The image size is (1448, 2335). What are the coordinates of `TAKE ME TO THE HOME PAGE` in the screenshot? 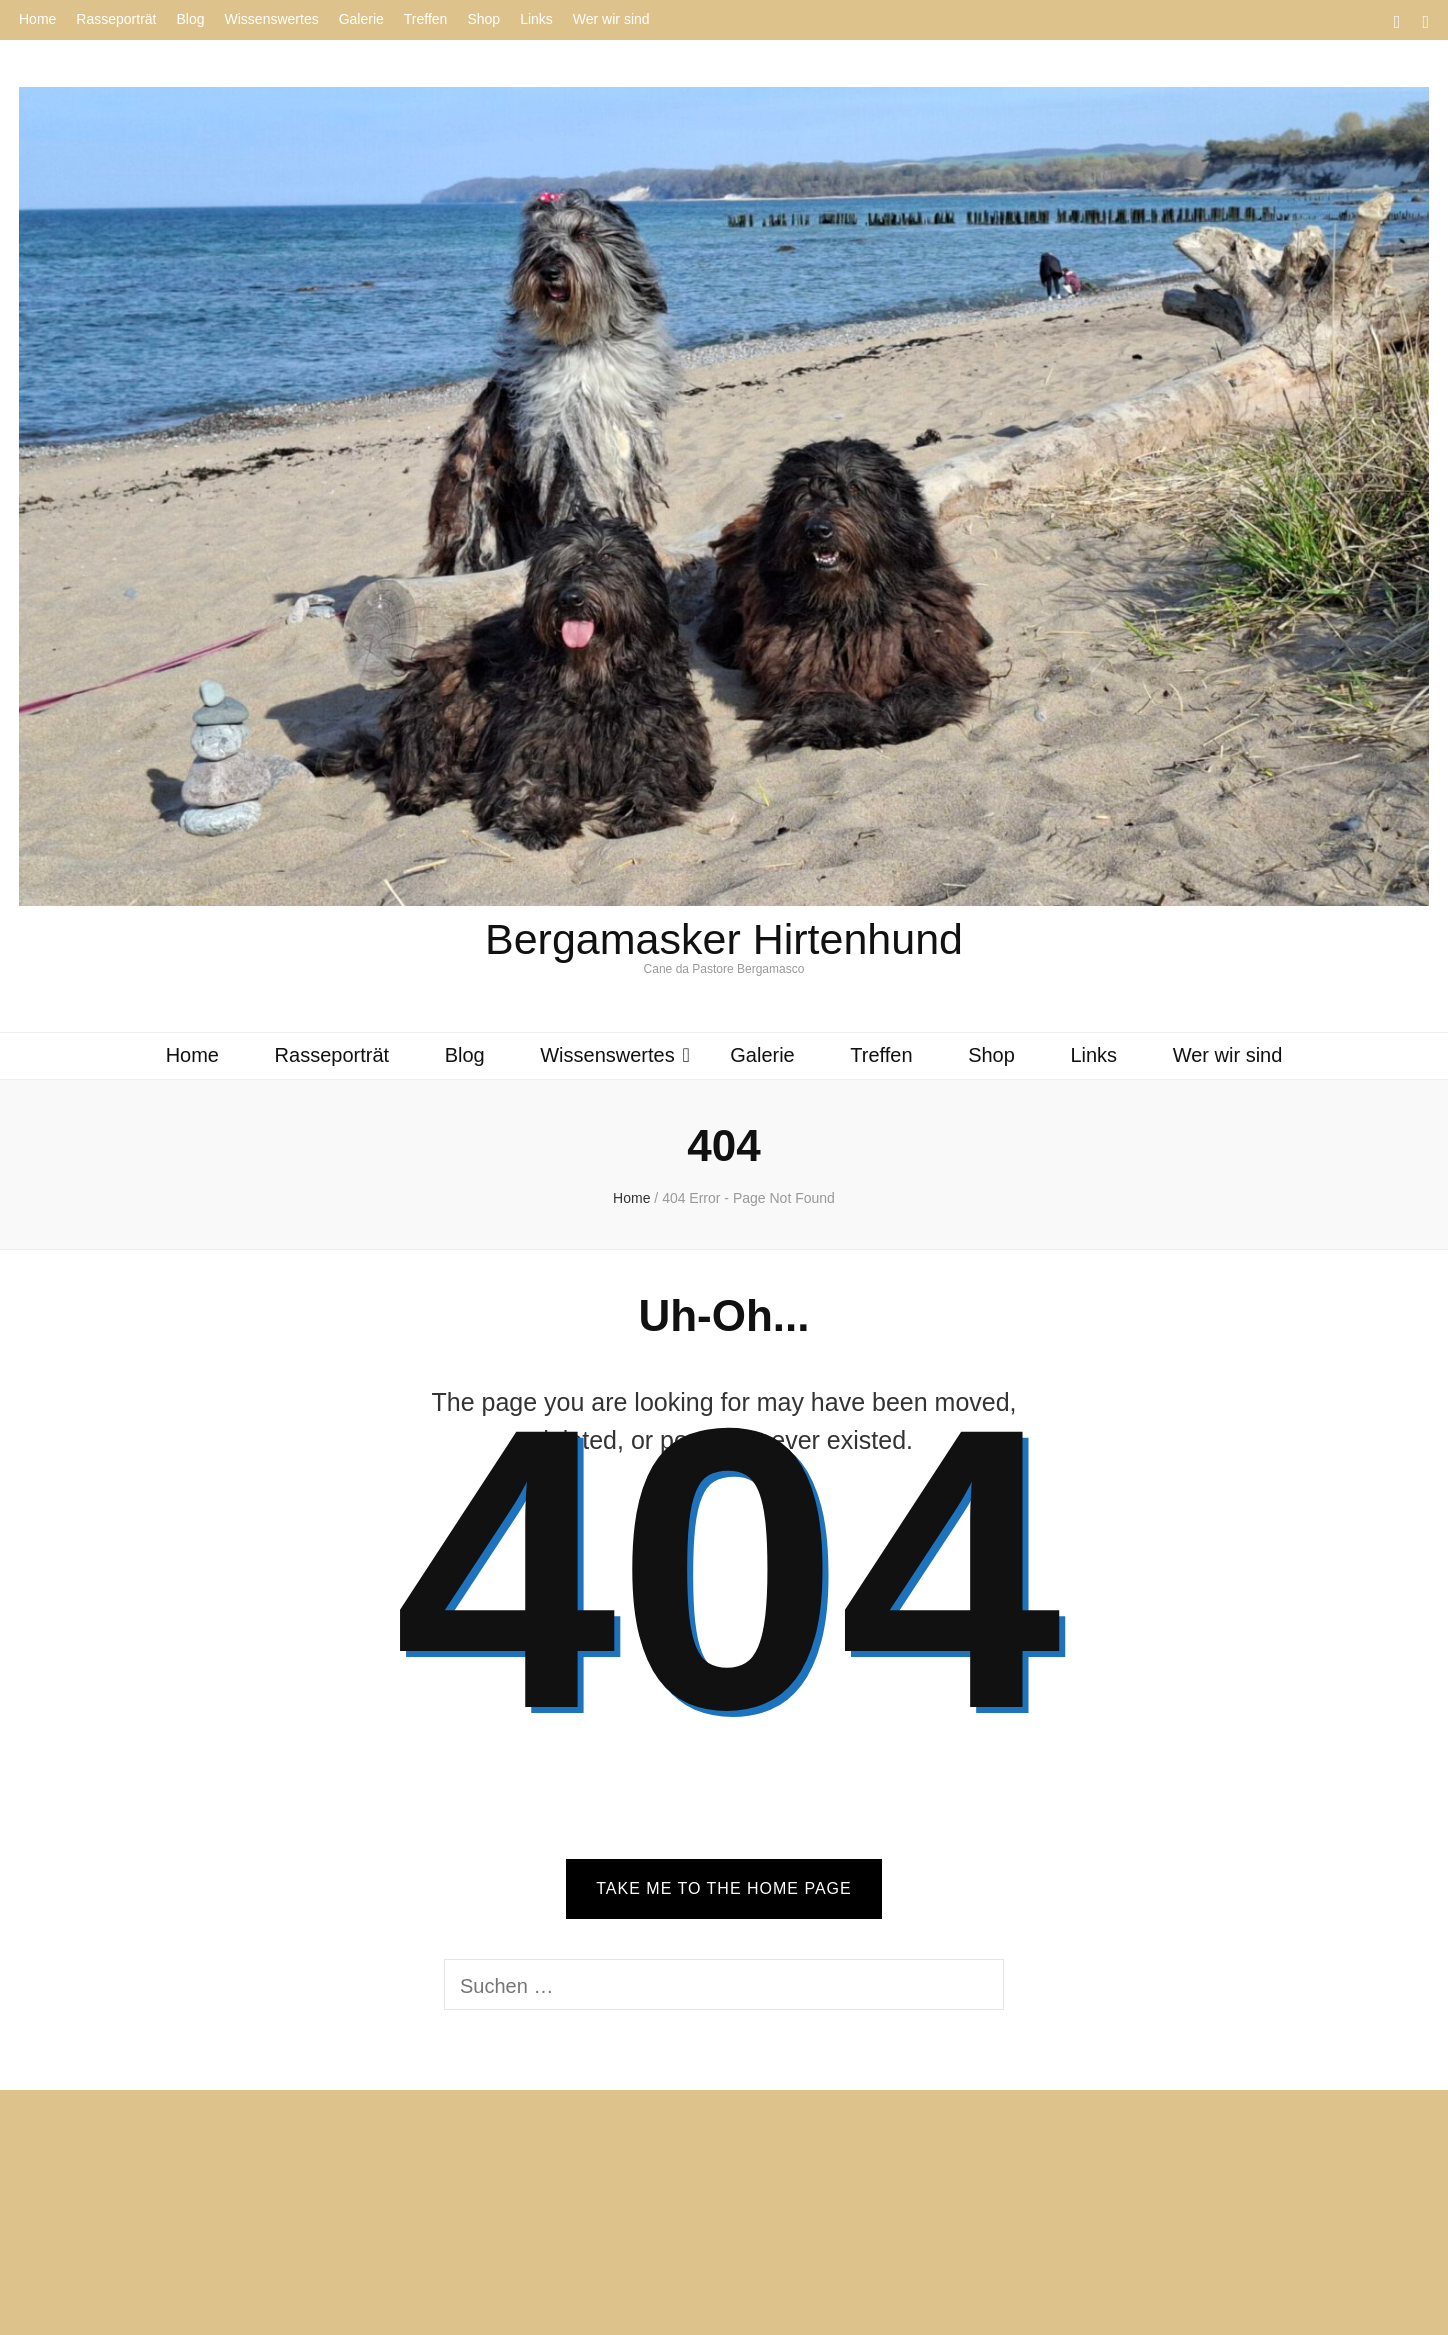 It's located at (723, 1888).